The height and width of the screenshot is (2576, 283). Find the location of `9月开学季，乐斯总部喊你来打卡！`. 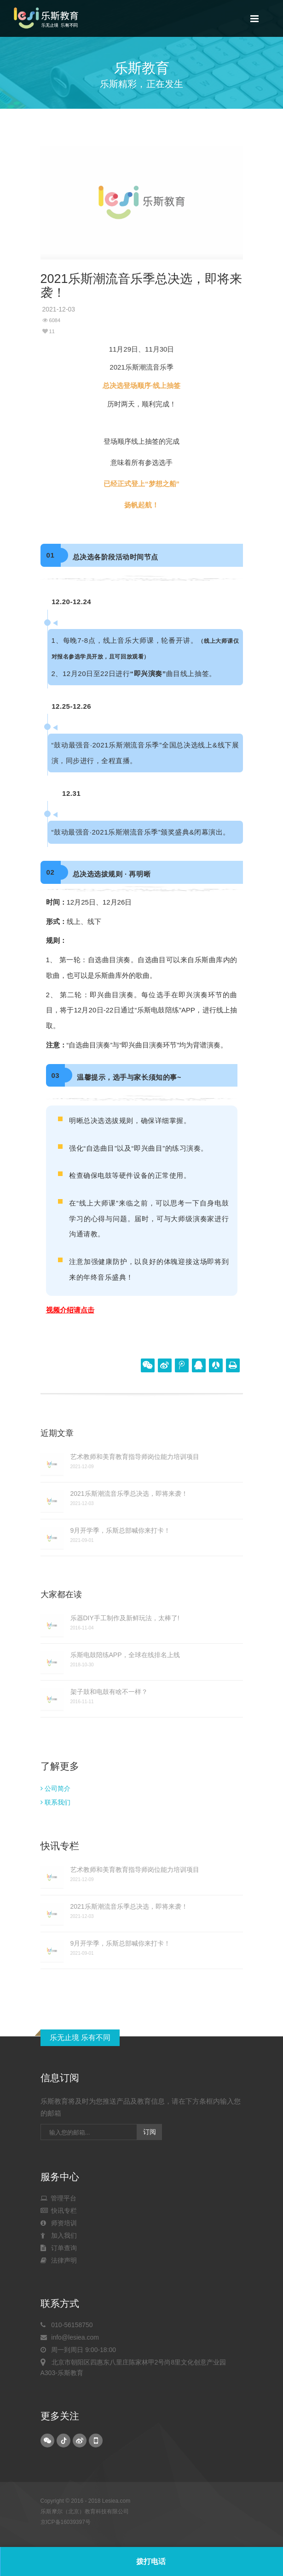

9月开学季，乐斯总部喊你来打卡！ is located at coordinates (120, 1530).